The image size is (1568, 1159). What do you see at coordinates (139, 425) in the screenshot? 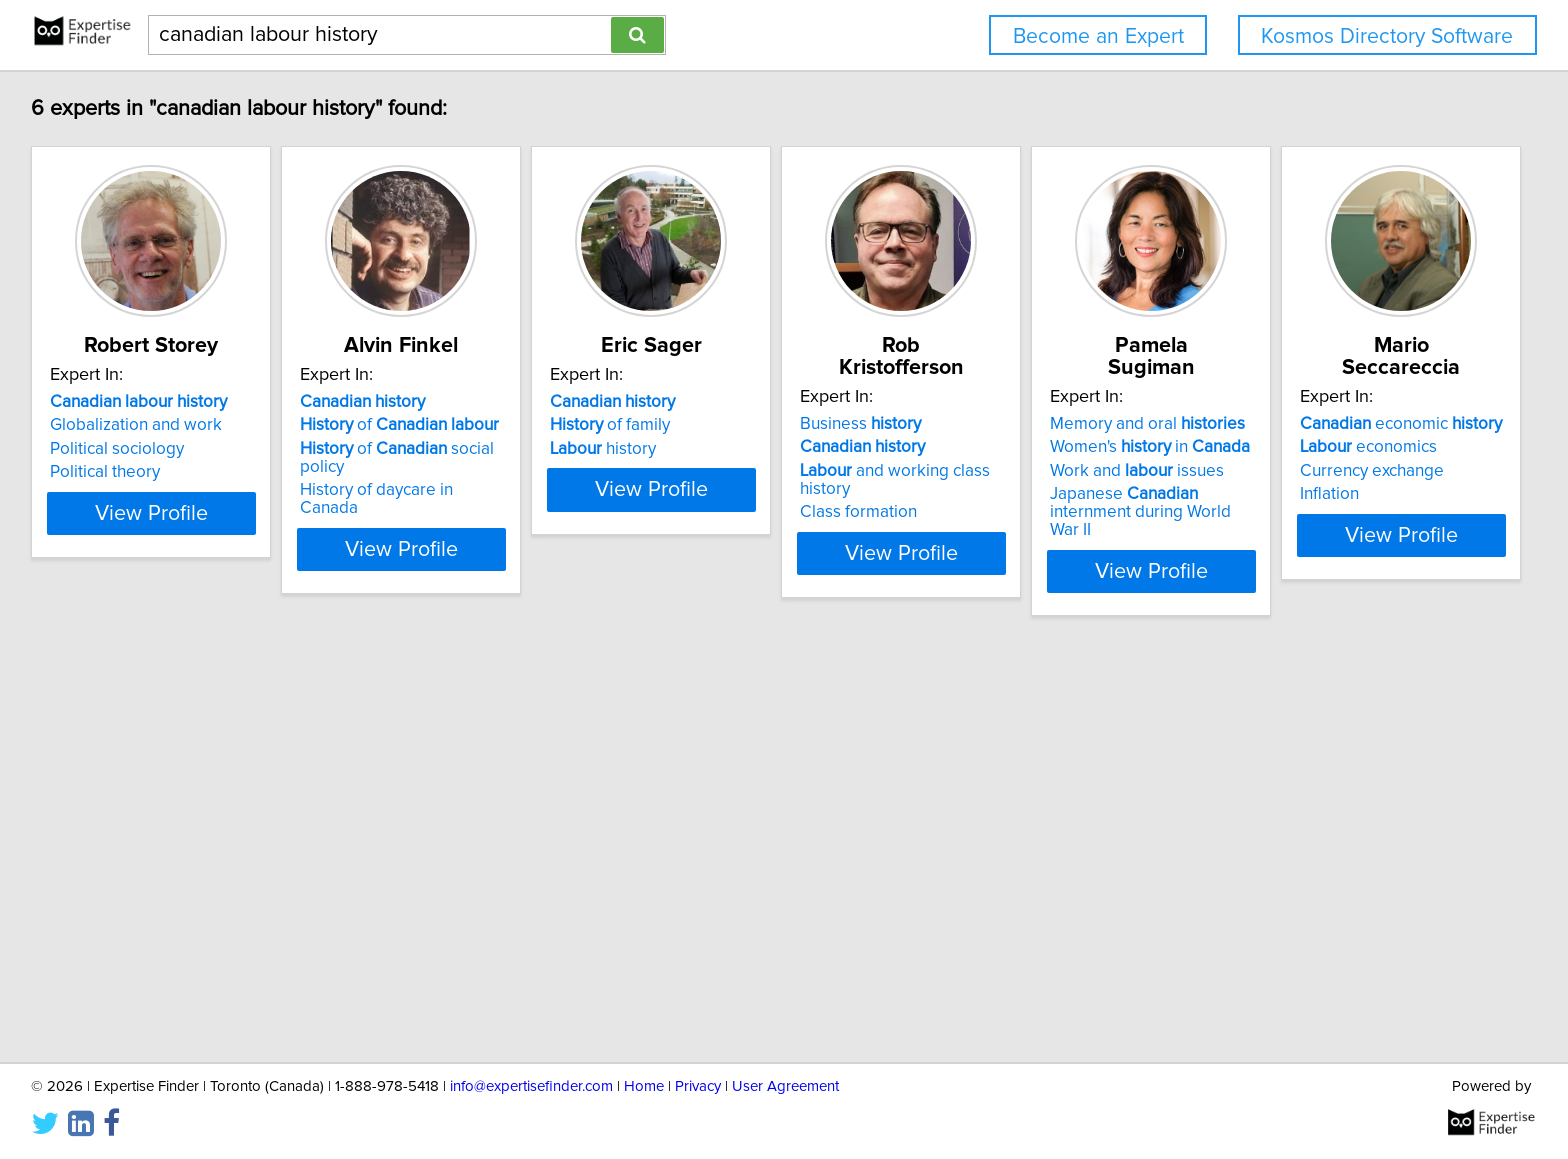
I see `Globalization and work` at bounding box center [139, 425].